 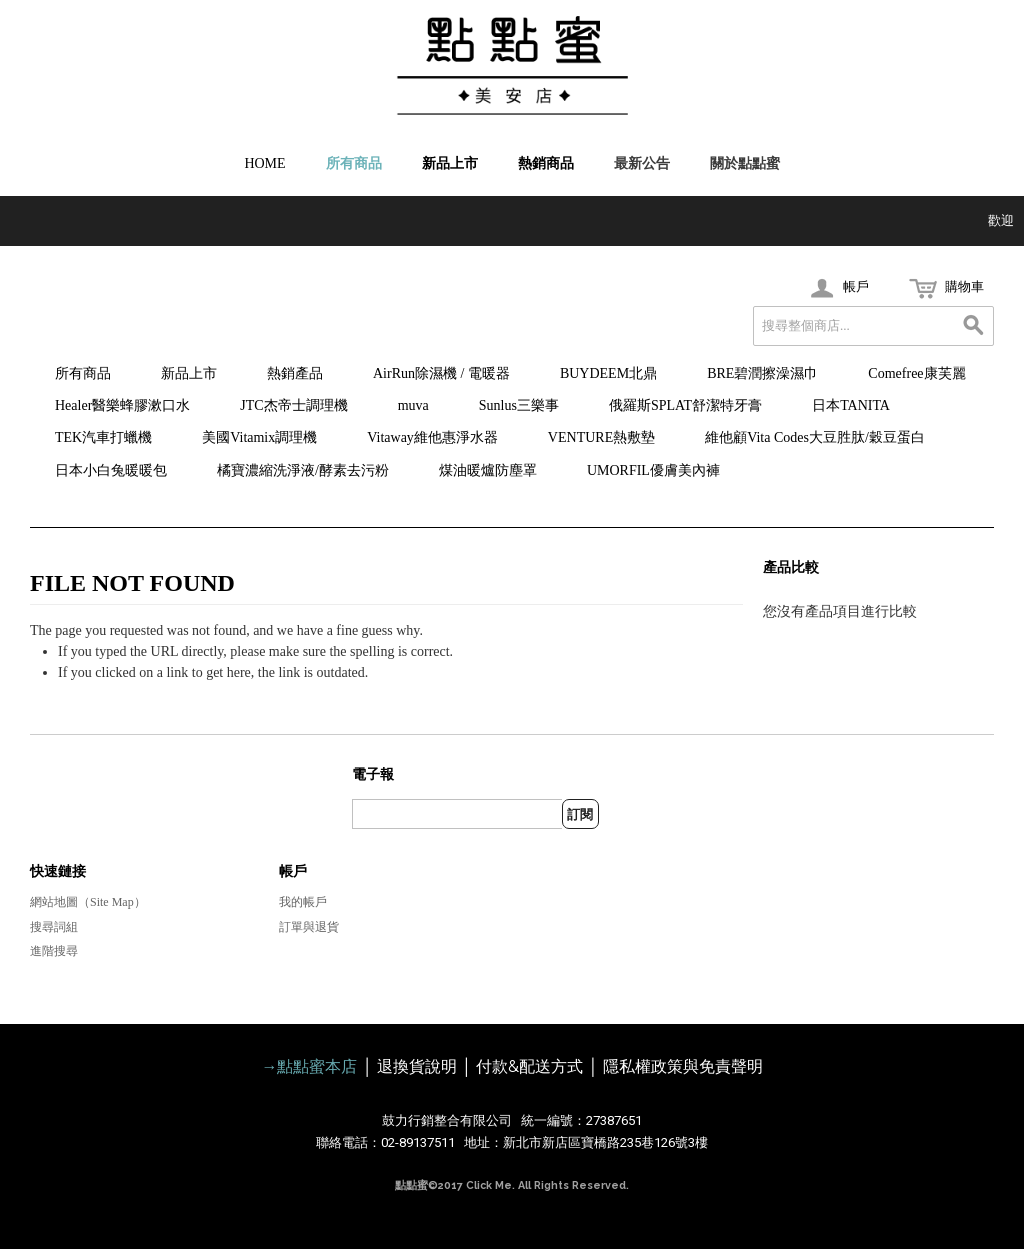 I want to click on Comefree康芙麗, so click(x=916, y=373).